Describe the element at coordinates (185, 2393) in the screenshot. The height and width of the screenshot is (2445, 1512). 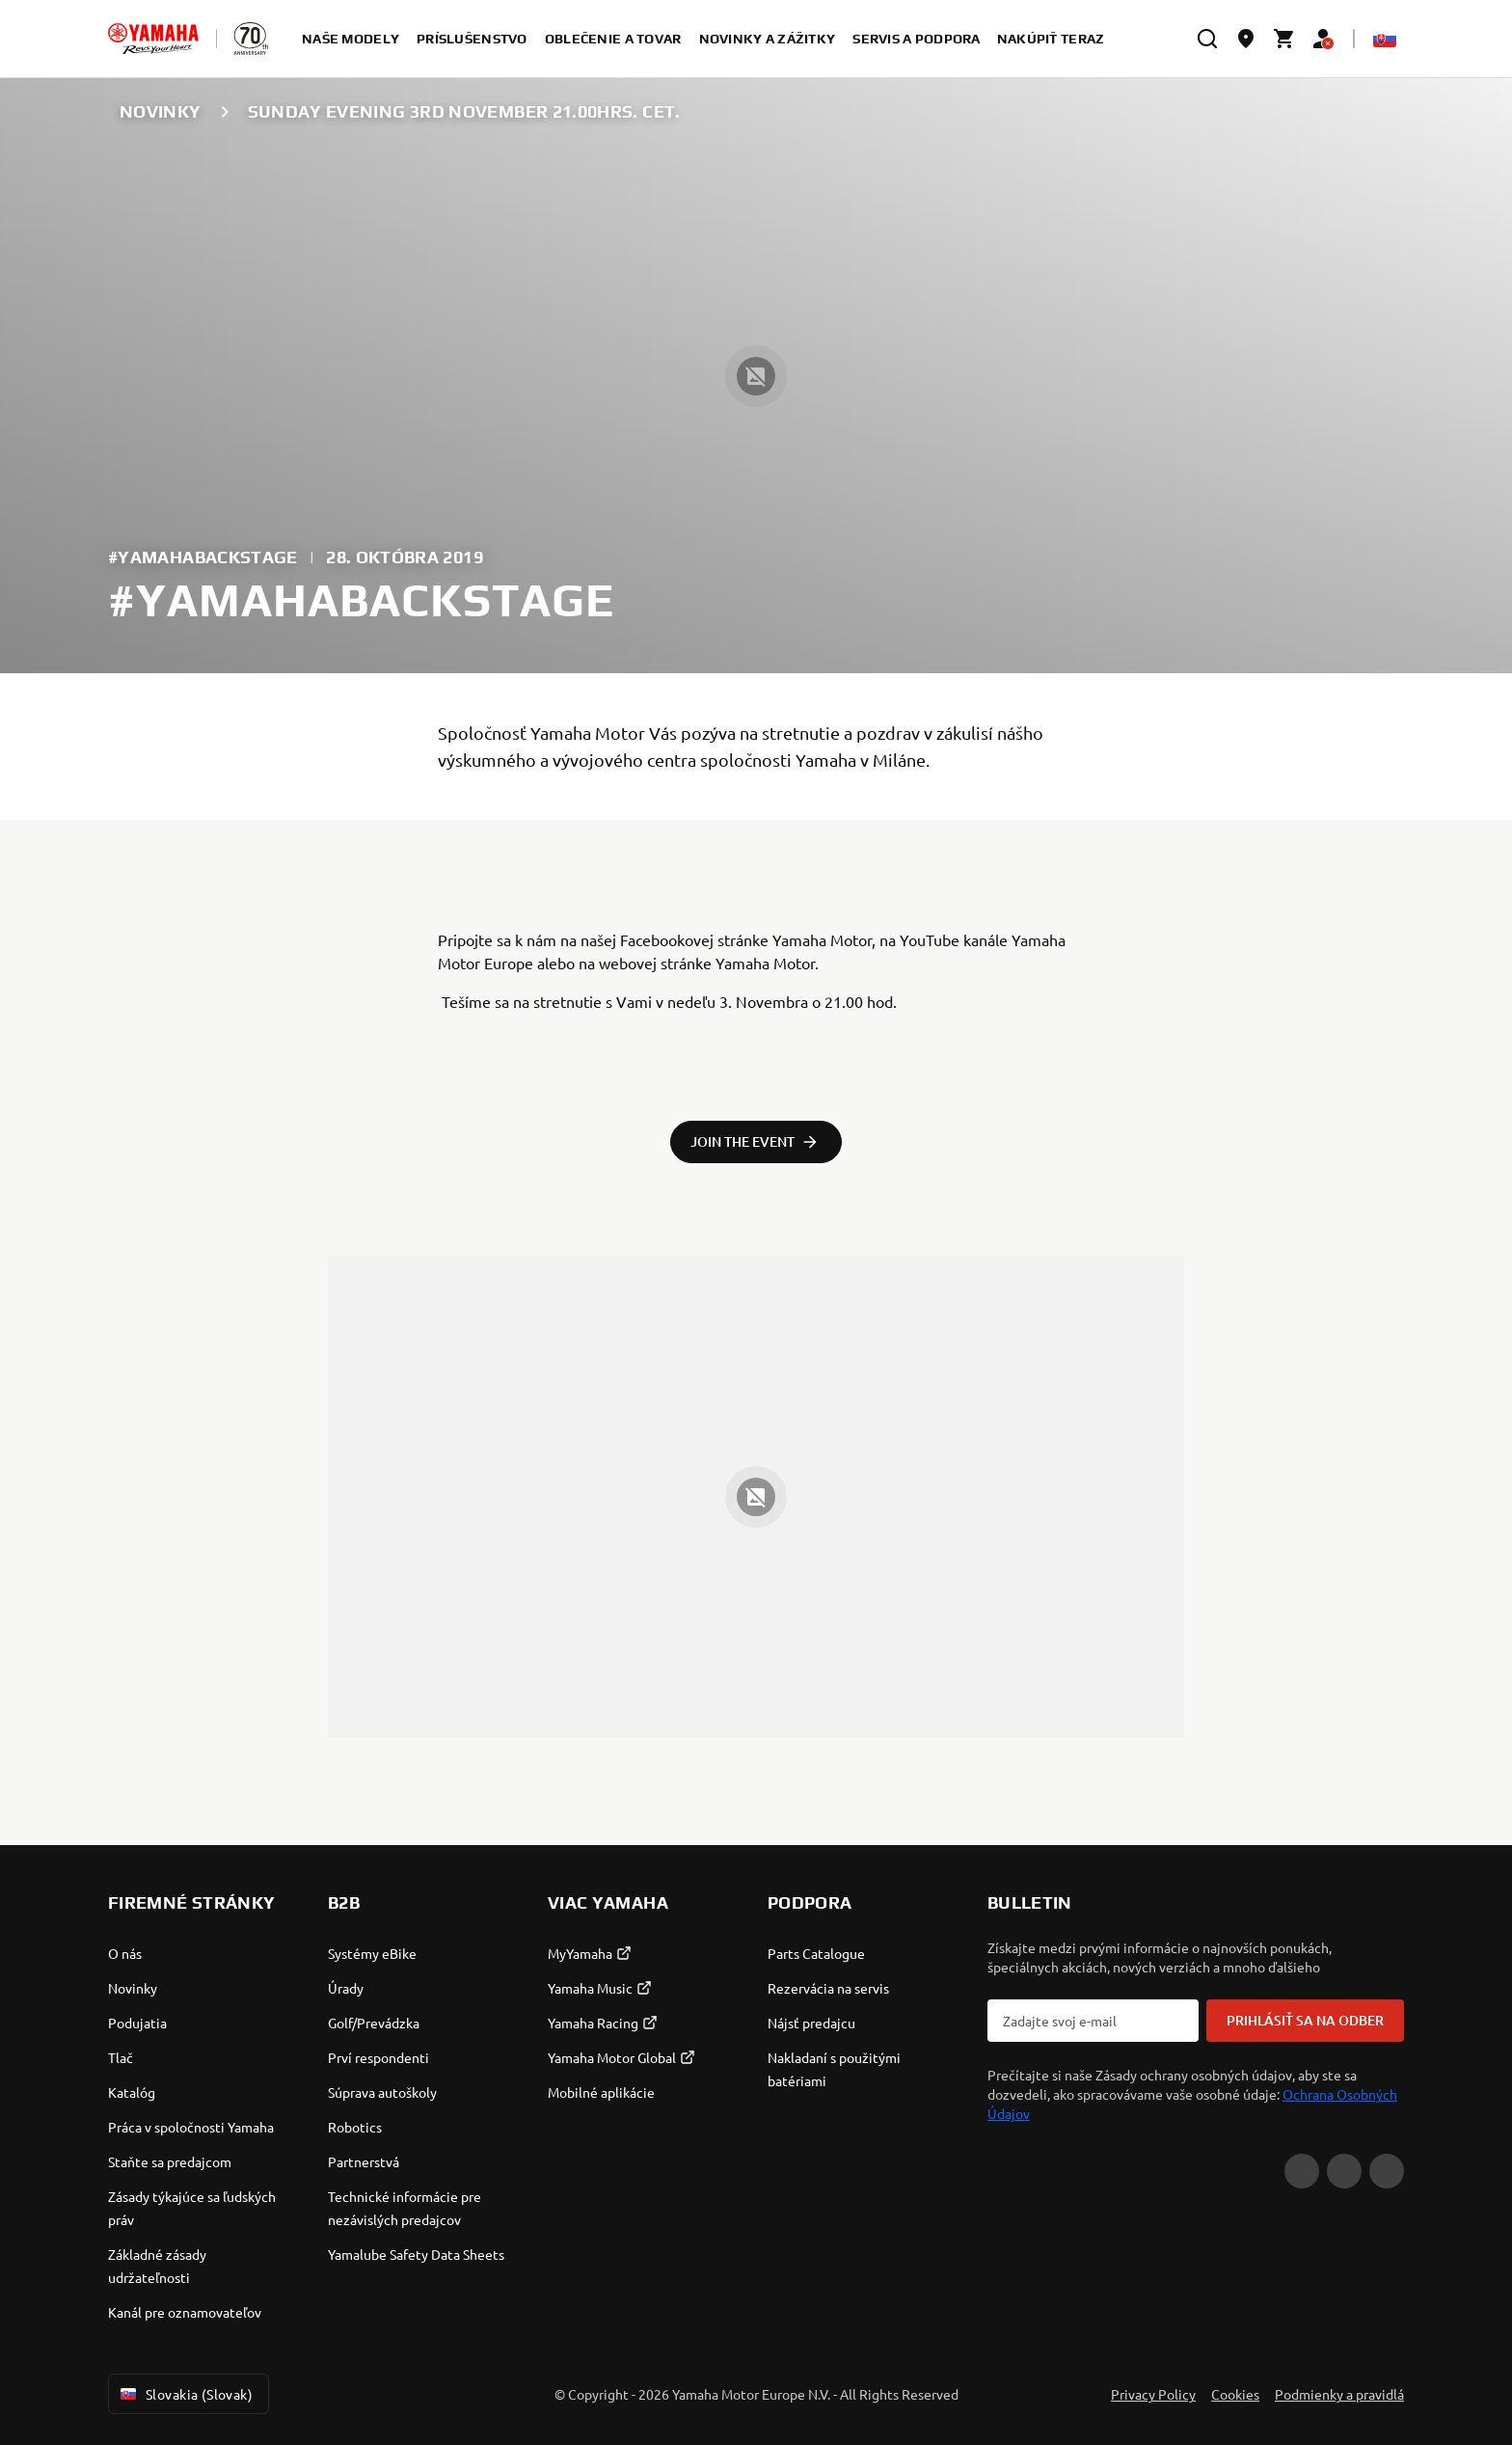
I see `Slovakia (Slovak) [Language Selector Dropdown]` at that location.